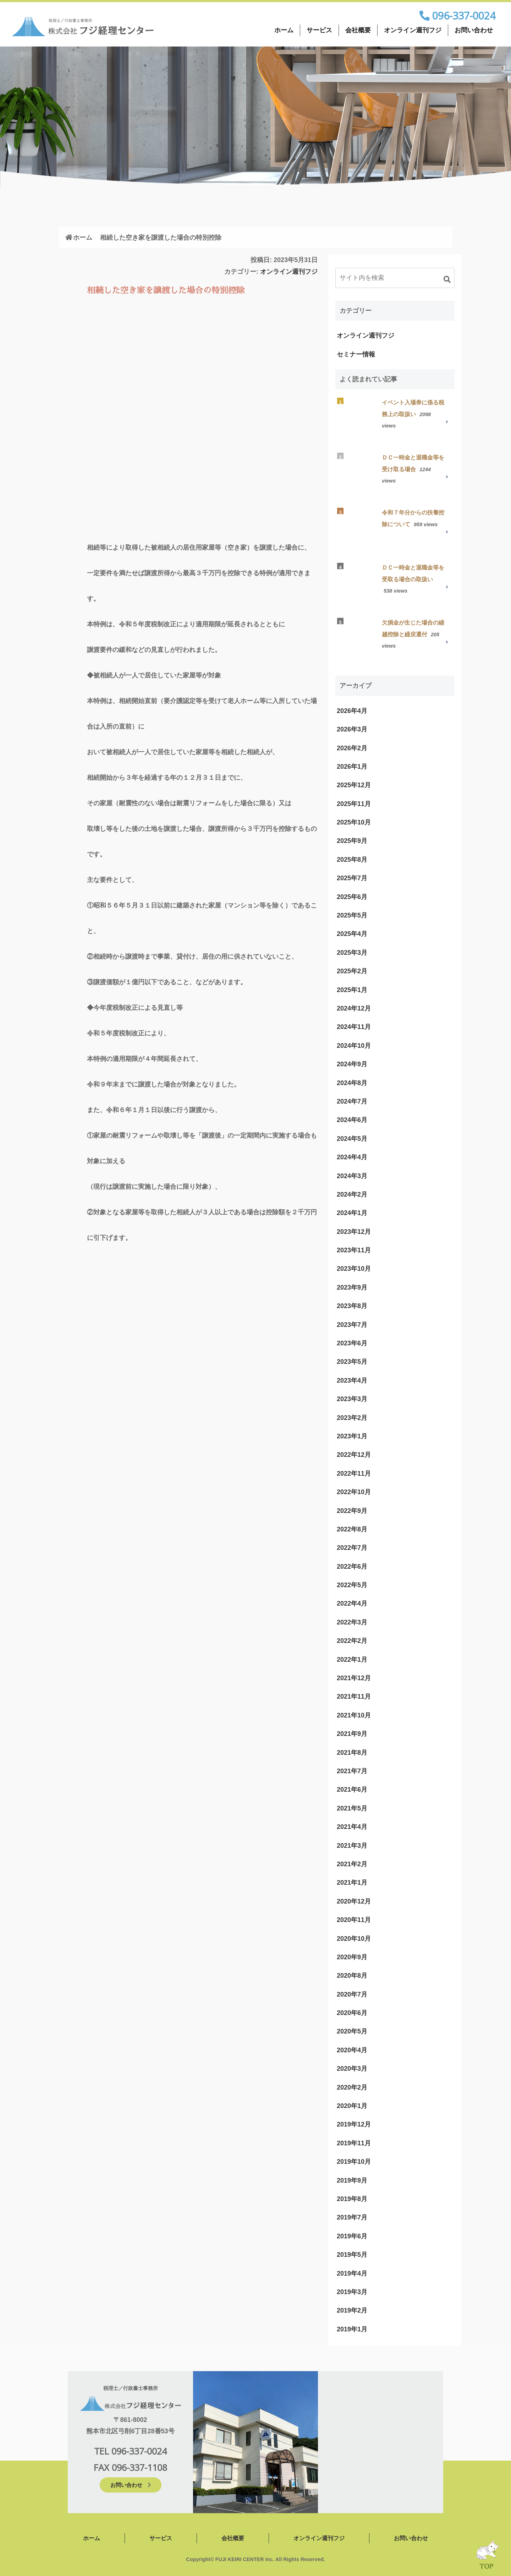 This screenshot has width=511, height=2576. What do you see at coordinates (352, 1305) in the screenshot?
I see `2023年8月` at bounding box center [352, 1305].